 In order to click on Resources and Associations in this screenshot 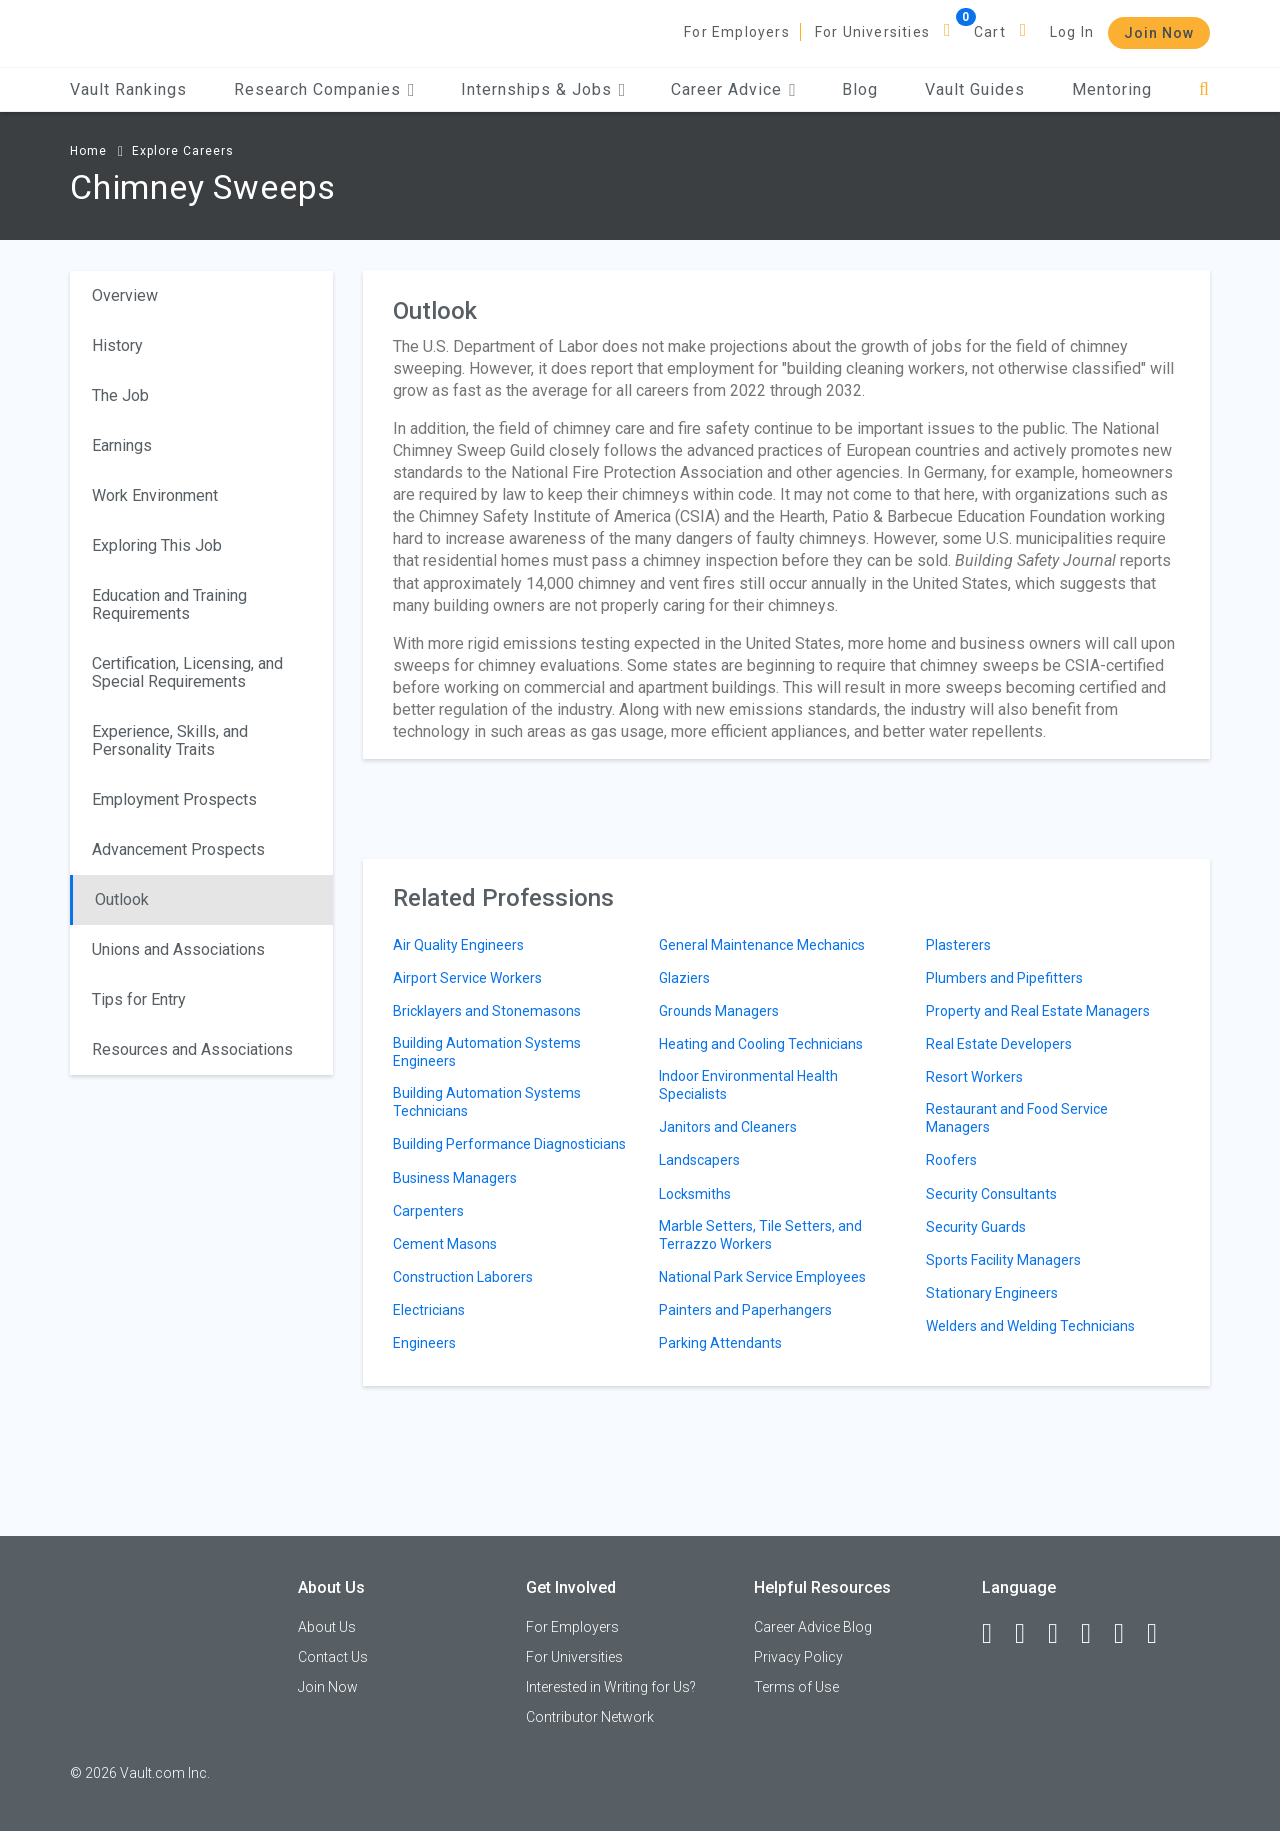, I will do `click(192, 1049)`.